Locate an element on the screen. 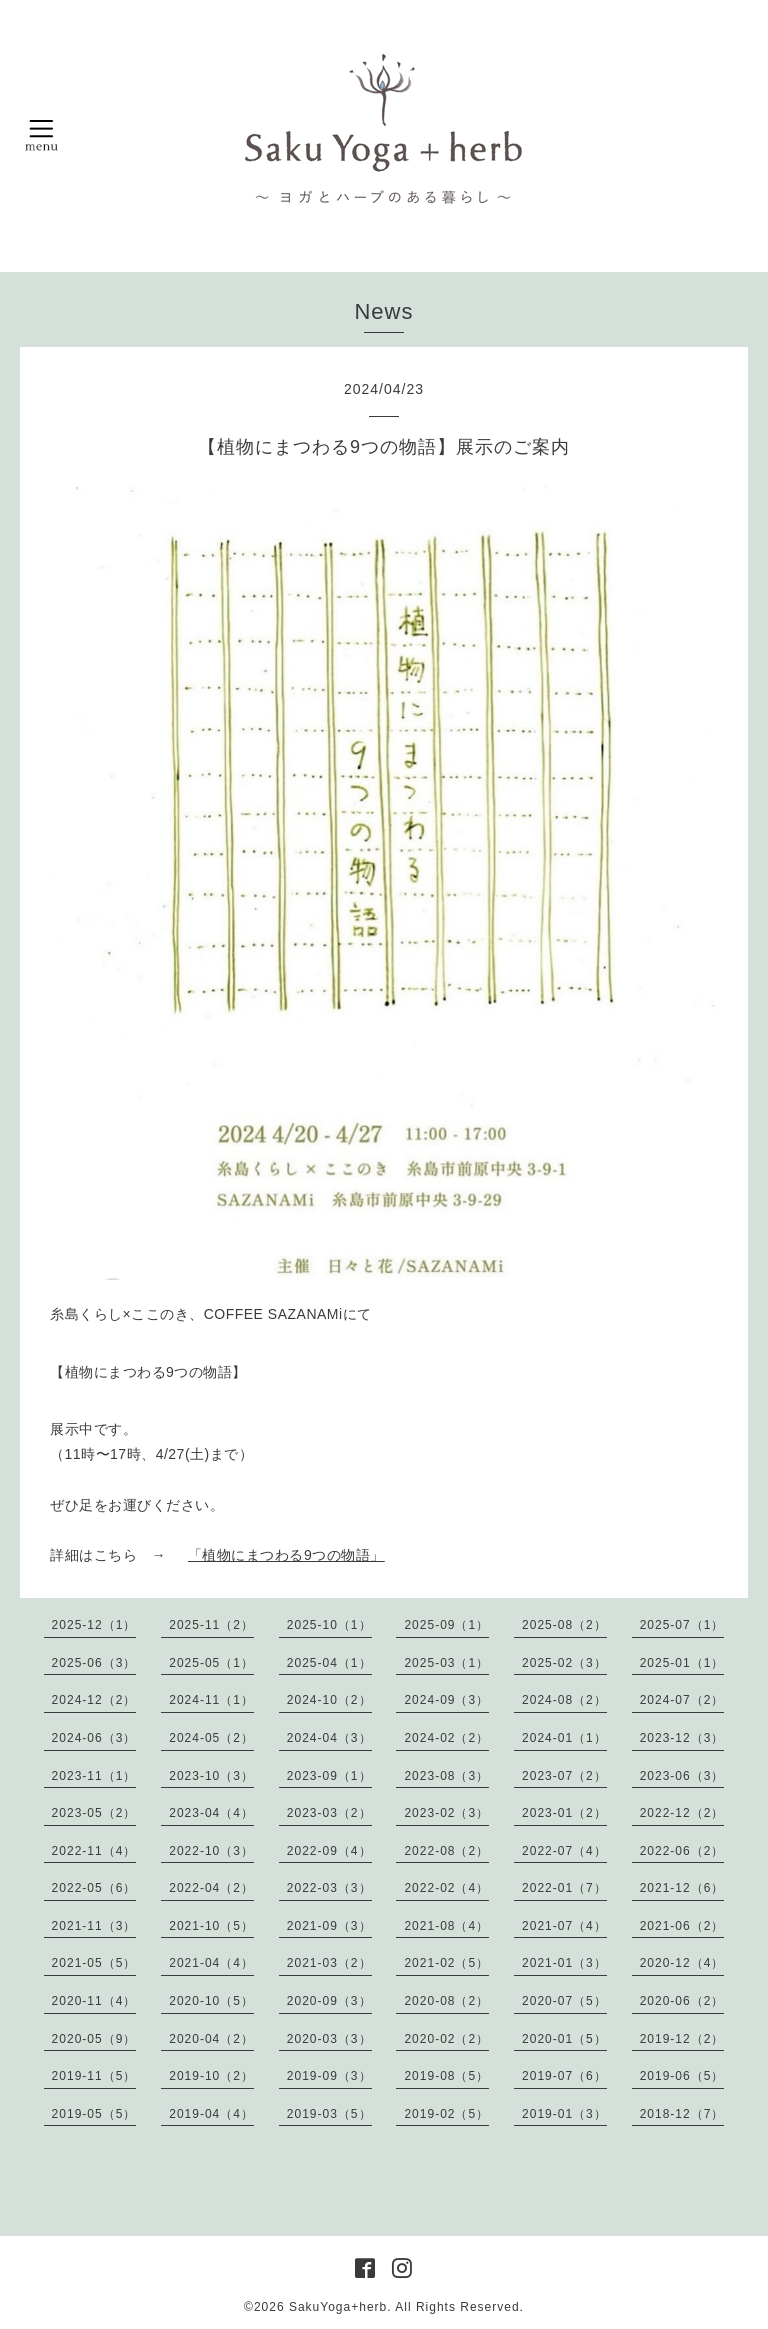 The height and width of the screenshot is (2329, 768). 2019-03（5） is located at coordinates (329, 2114).